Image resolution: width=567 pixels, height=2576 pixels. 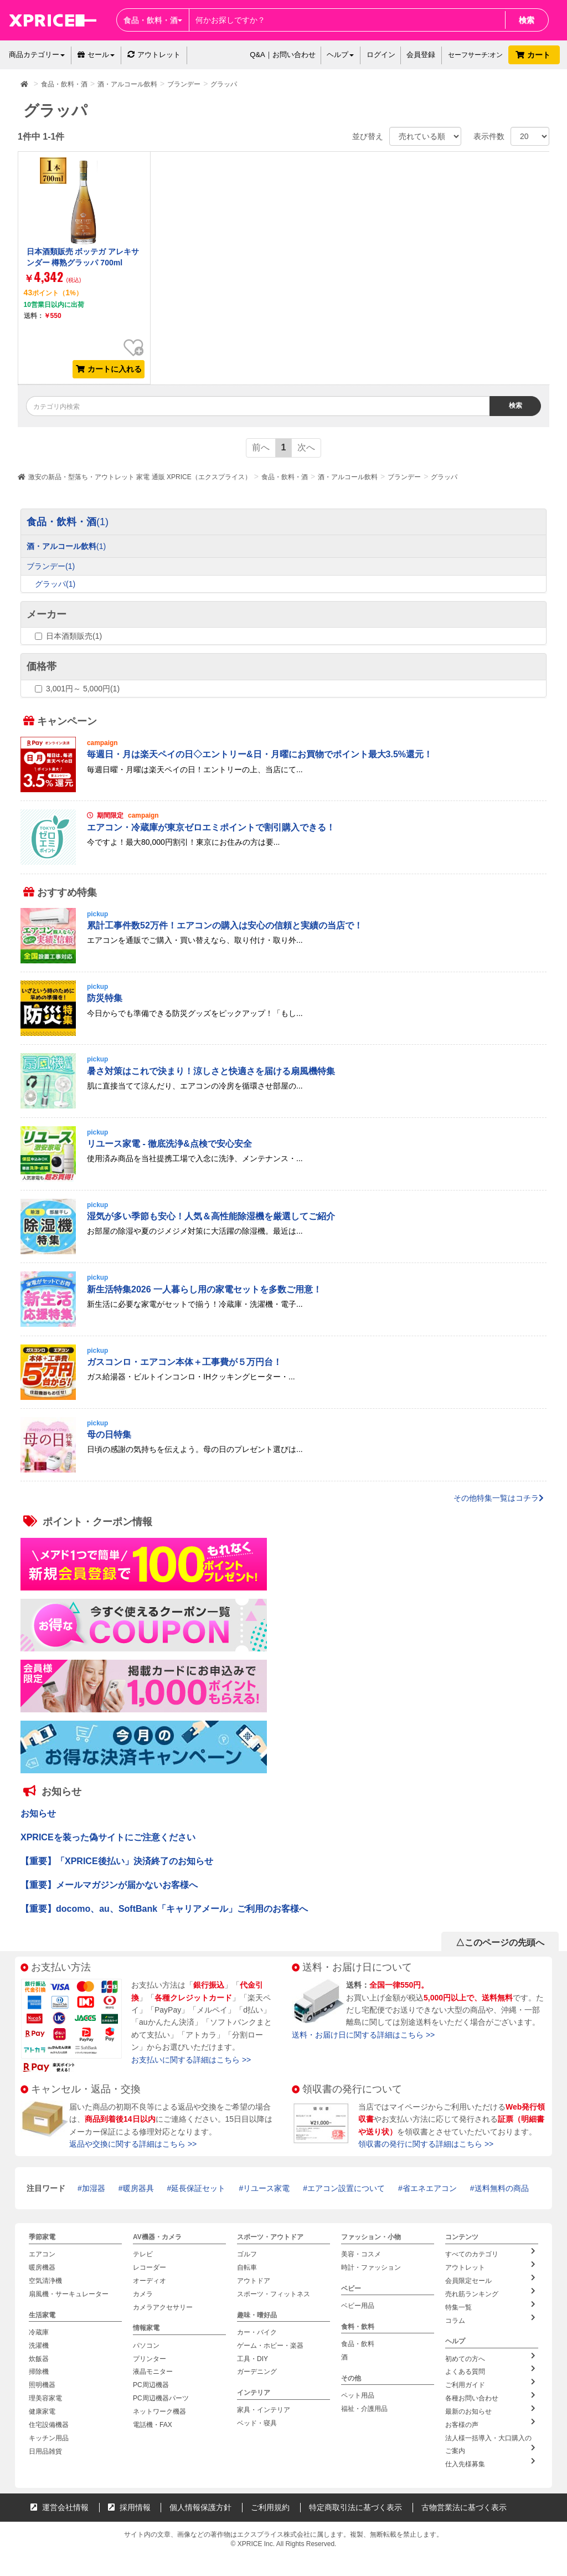 I want to click on エアコン, so click(x=42, y=2254).